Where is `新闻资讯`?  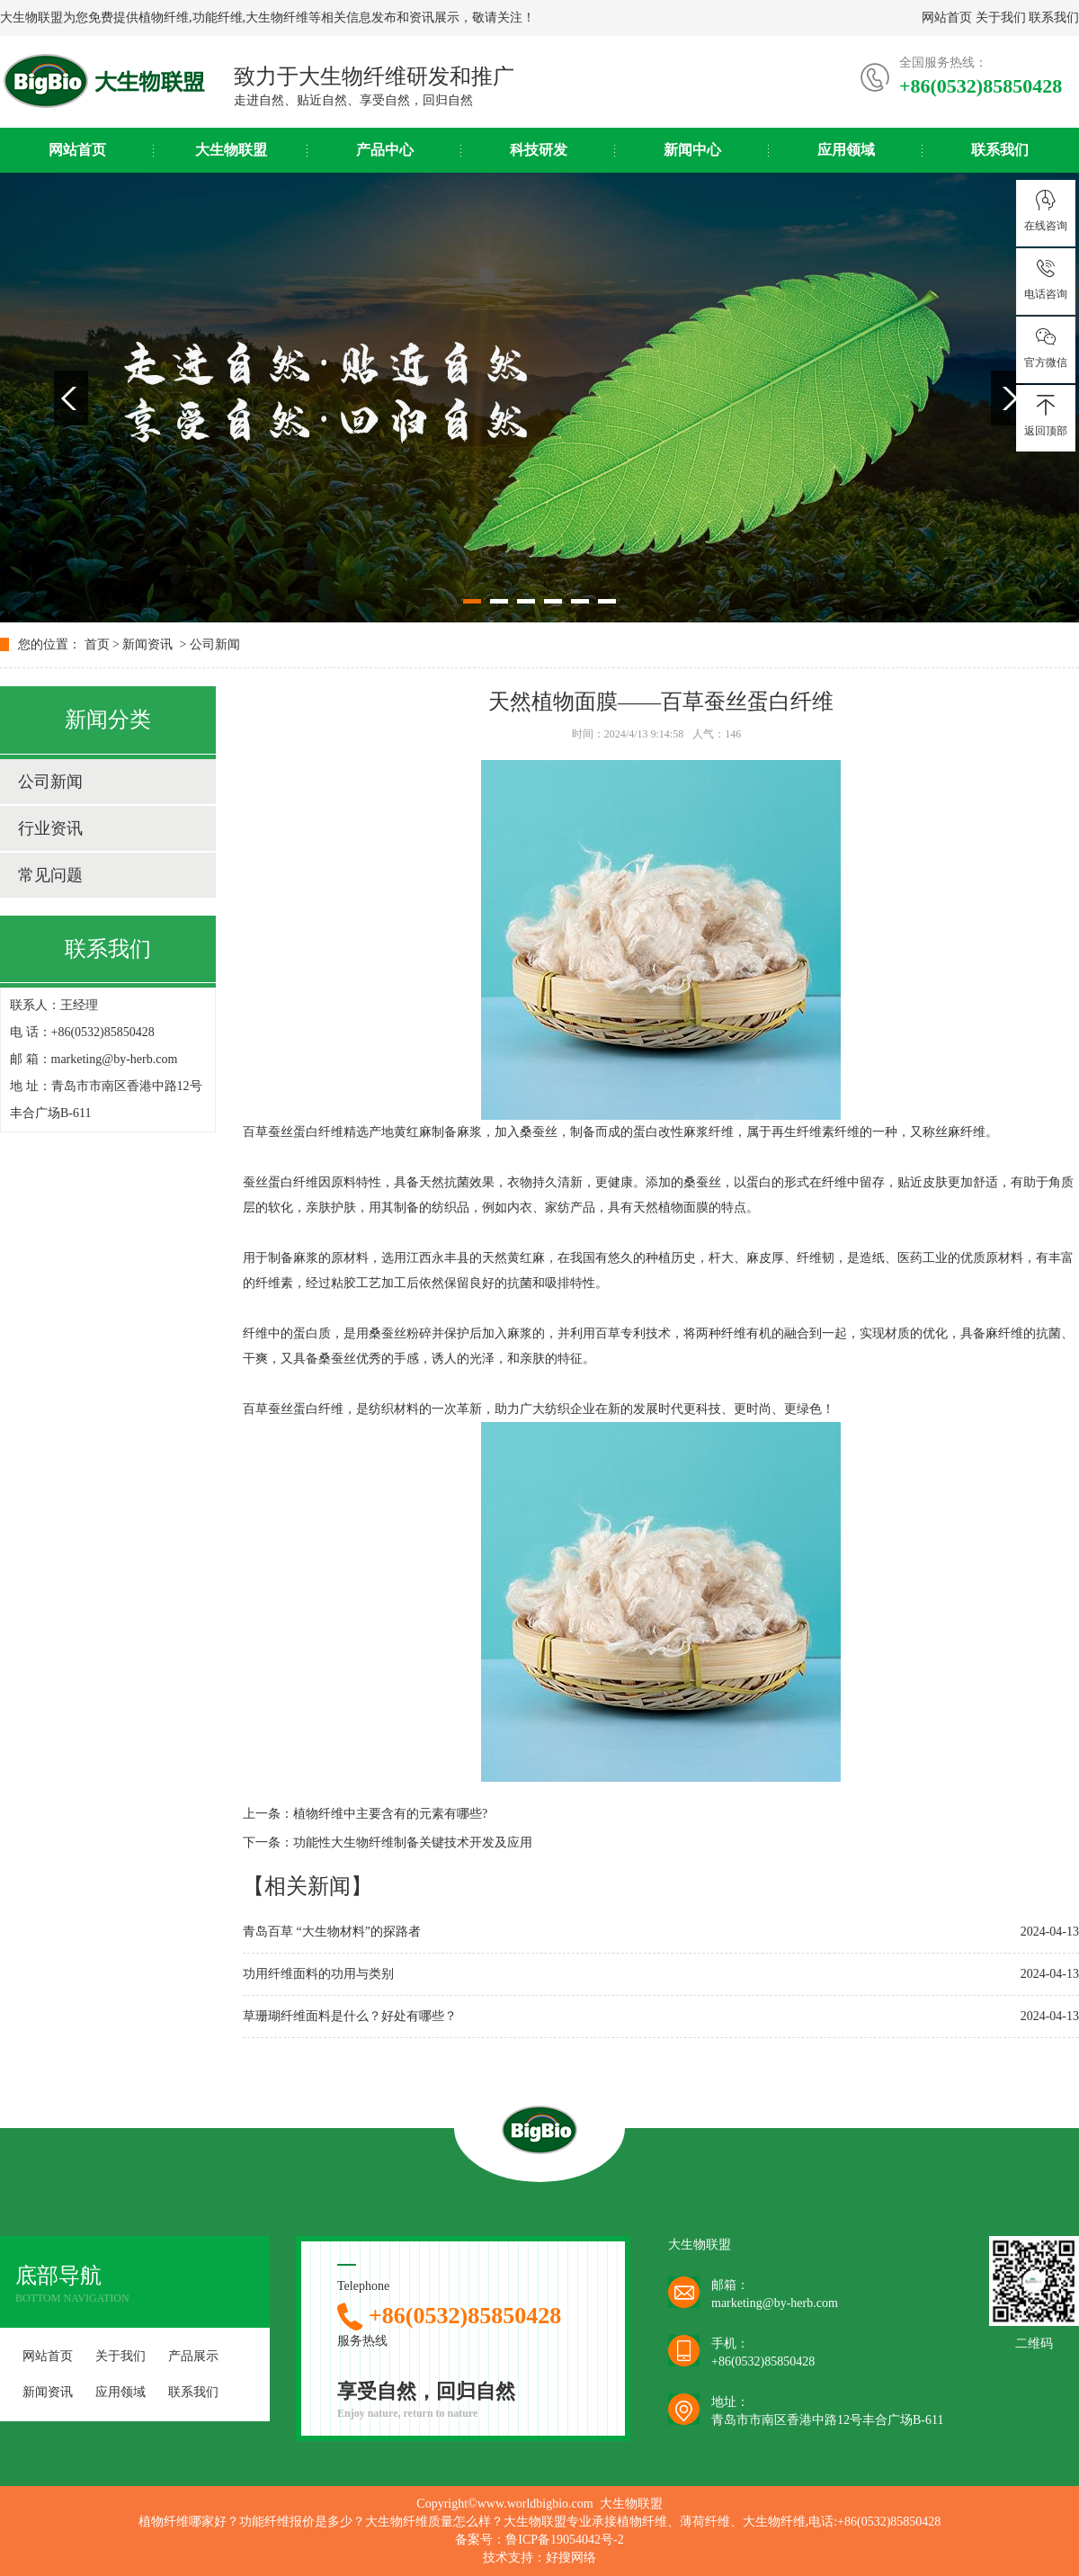
新闻资讯 is located at coordinates (147, 644).